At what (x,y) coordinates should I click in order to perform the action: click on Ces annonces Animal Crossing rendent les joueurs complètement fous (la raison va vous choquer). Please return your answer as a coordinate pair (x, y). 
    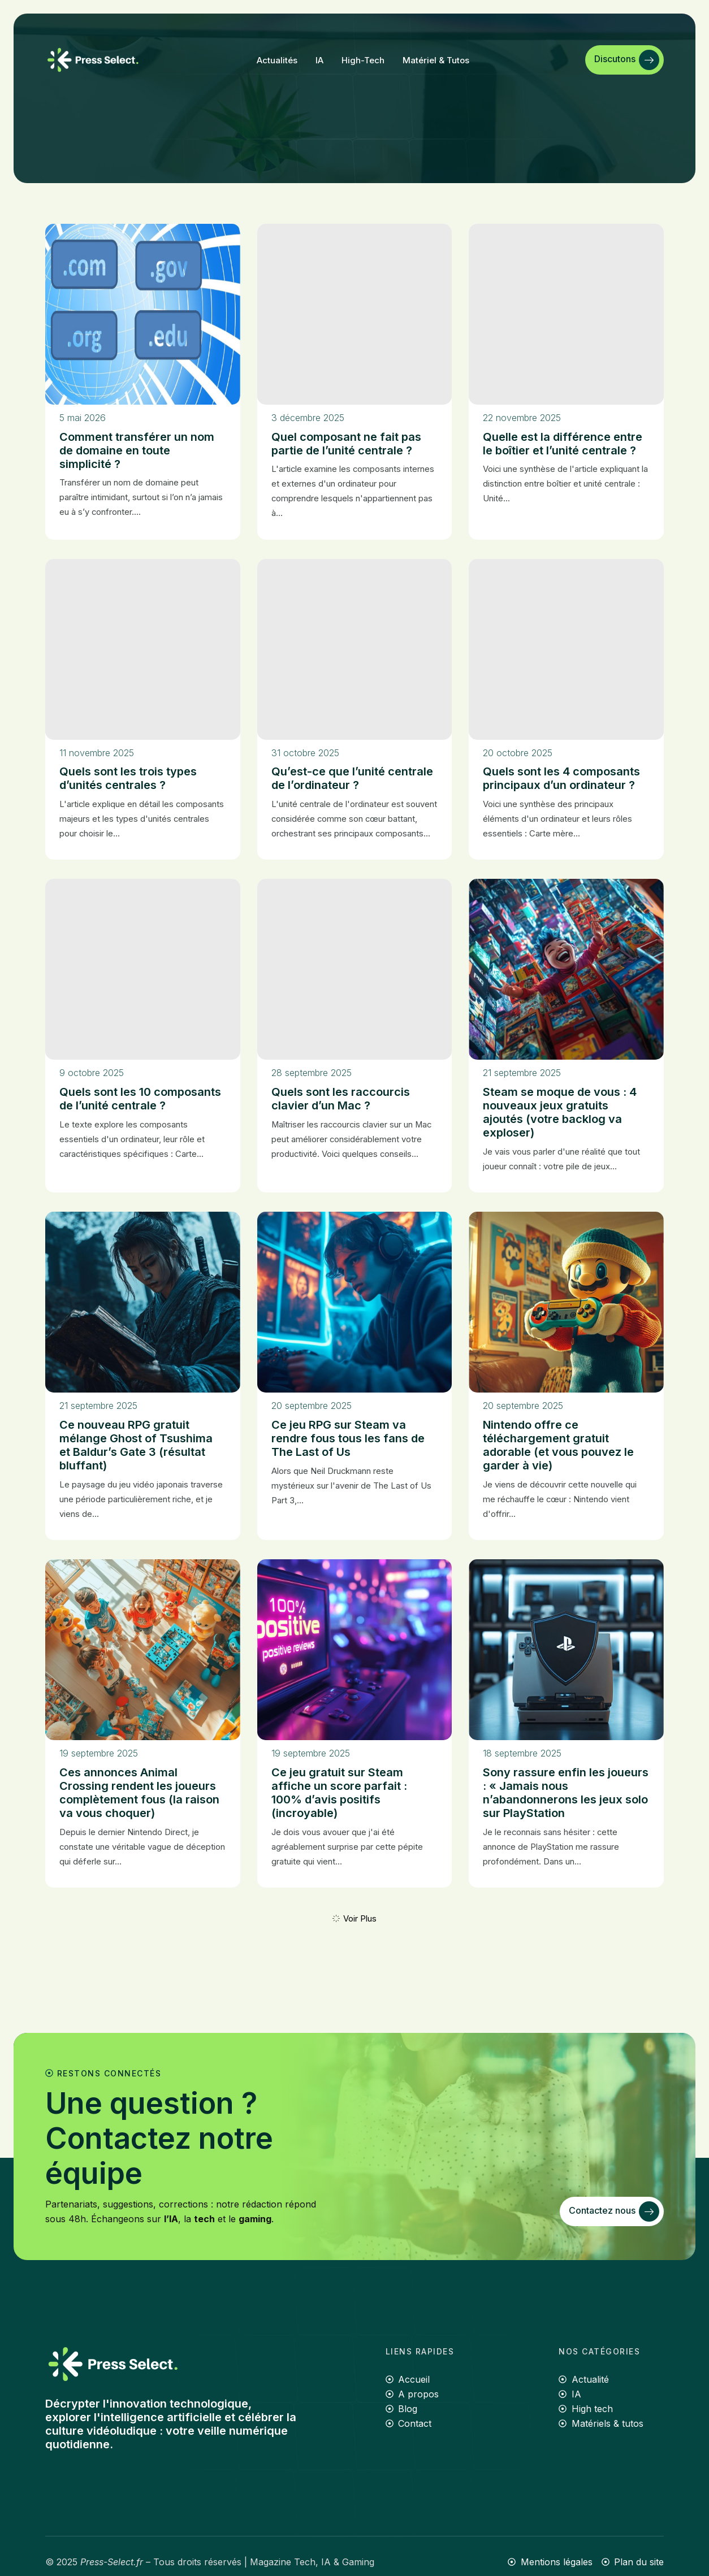
    Looking at the image, I should click on (139, 1793).